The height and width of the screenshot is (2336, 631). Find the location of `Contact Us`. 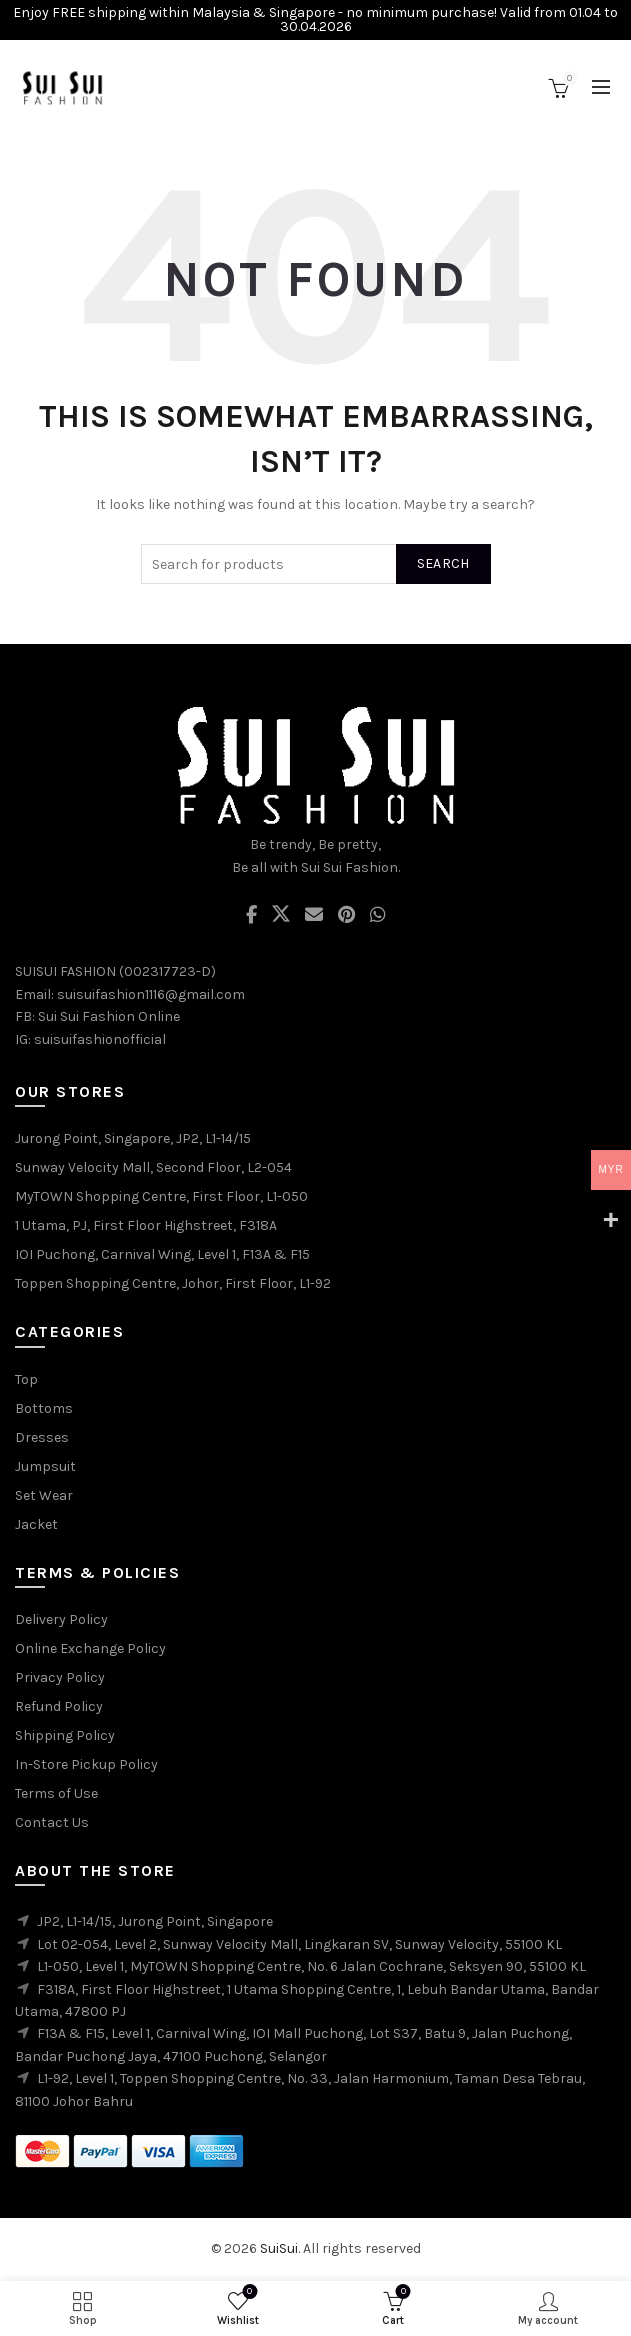

Contact Us is located at coordinates (52, 1822).